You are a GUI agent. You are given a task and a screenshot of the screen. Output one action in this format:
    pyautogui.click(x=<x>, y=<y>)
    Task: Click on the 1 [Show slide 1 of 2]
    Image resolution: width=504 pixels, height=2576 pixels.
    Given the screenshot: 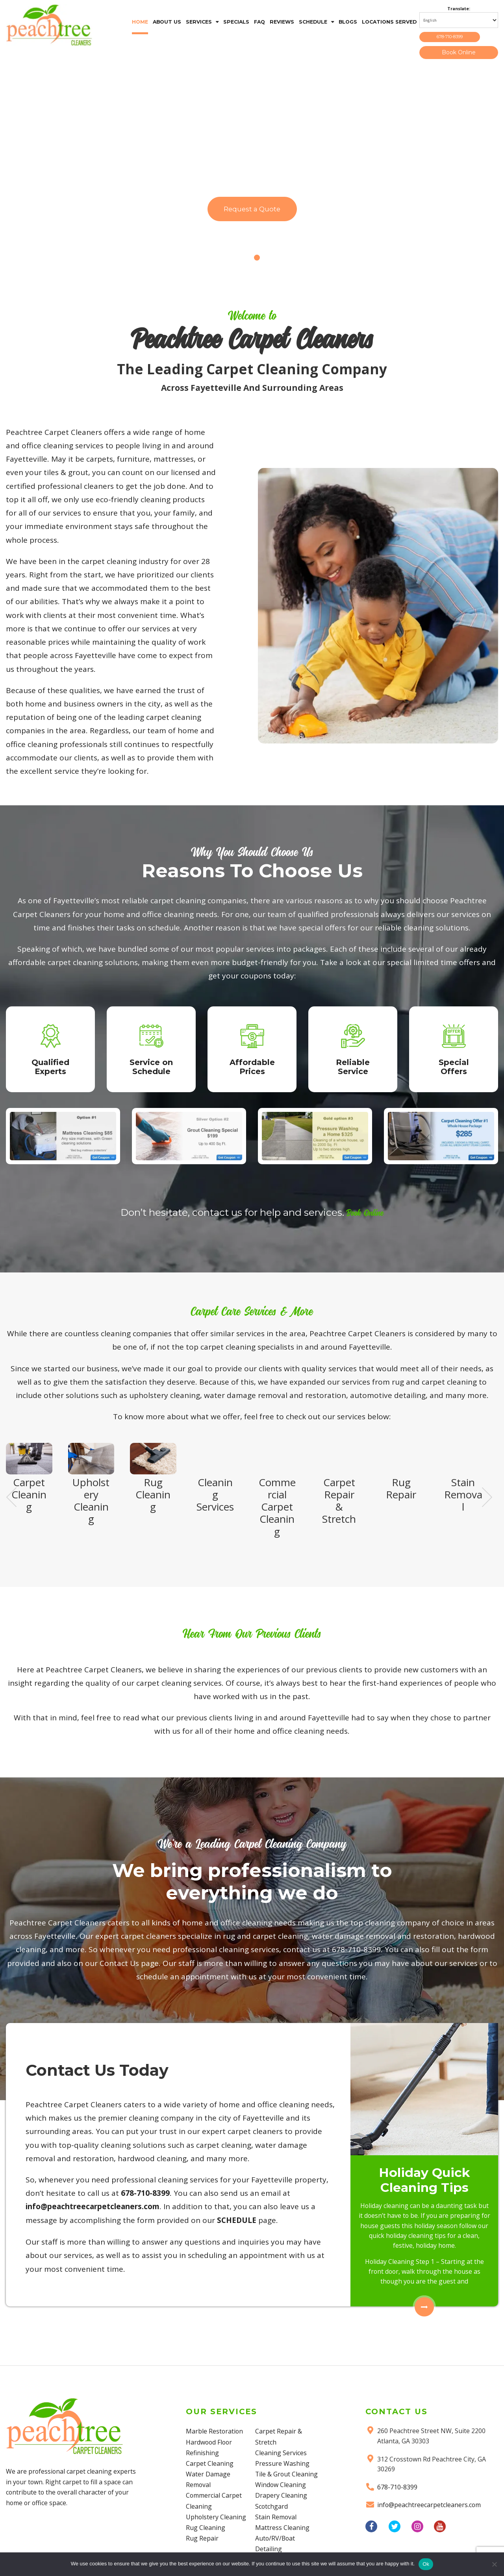 What is the action you would take?
    pyautogui.click(x=247, y=261)
    